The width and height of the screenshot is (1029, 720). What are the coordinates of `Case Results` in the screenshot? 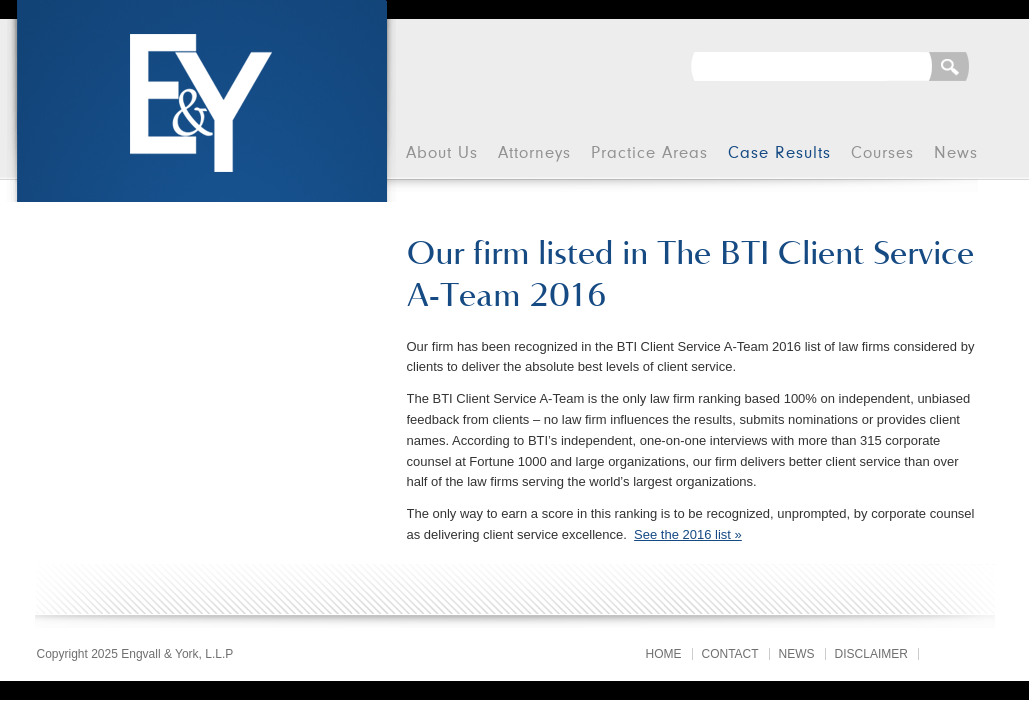 It's located at (779, 153).